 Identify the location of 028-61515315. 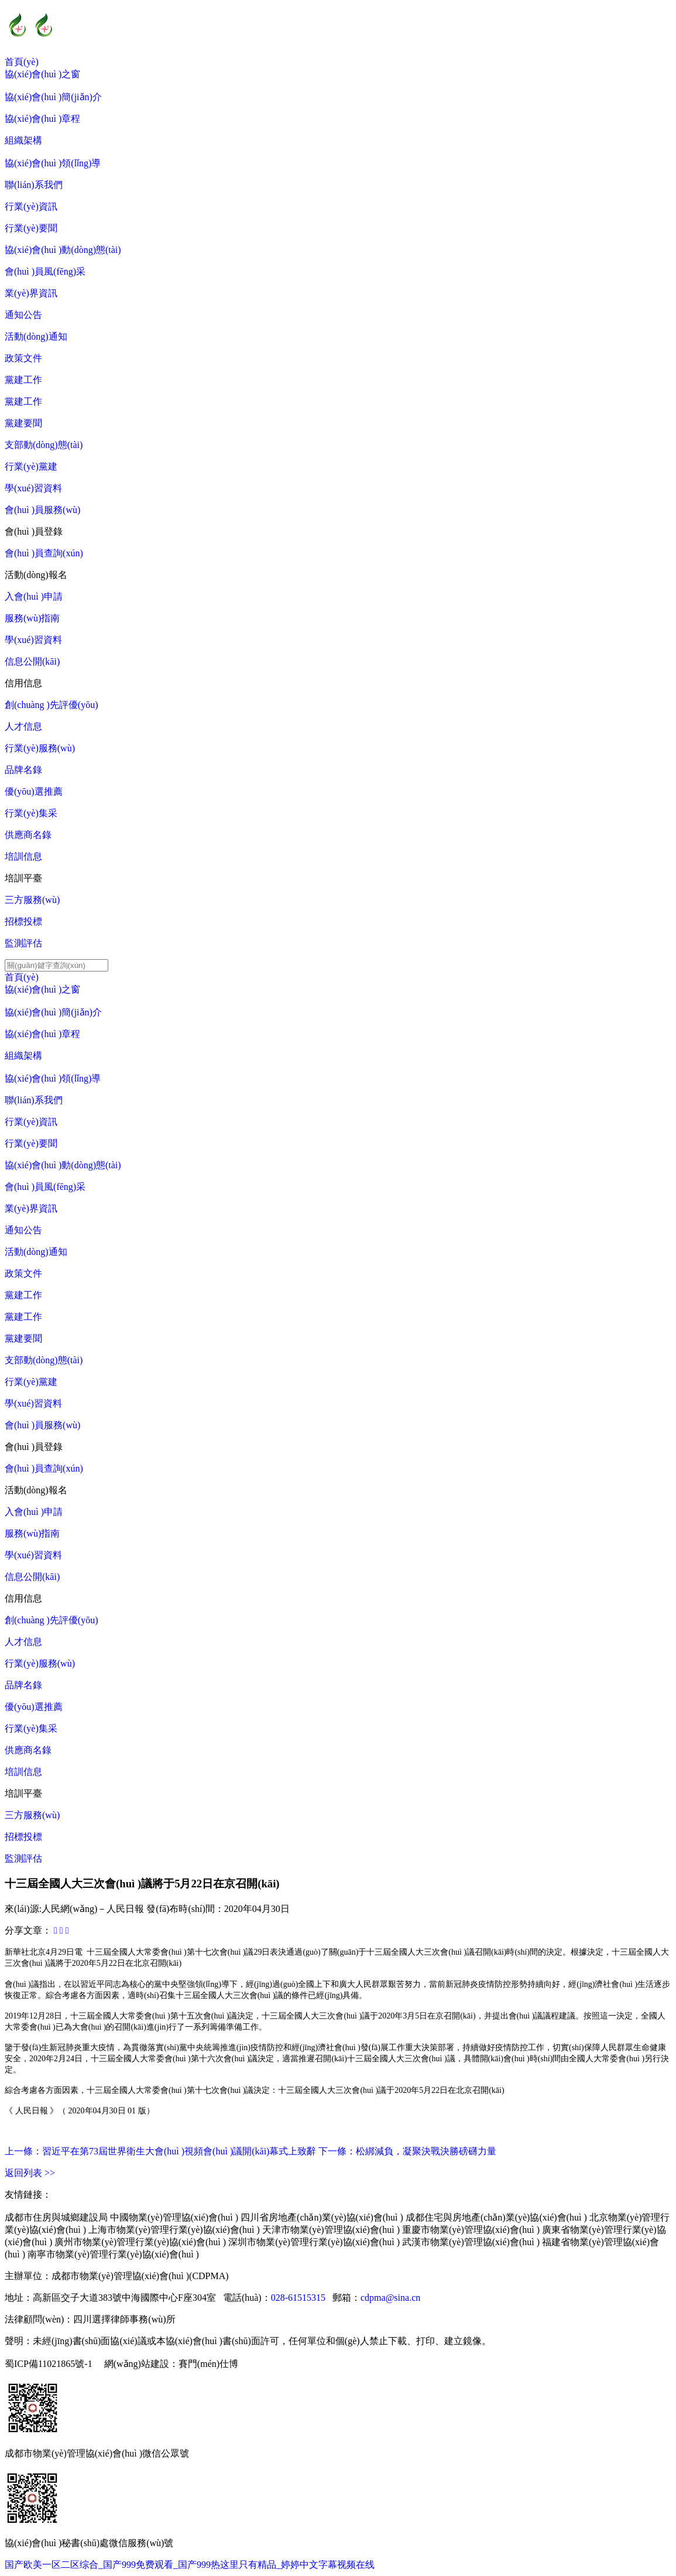
(298, 2298).